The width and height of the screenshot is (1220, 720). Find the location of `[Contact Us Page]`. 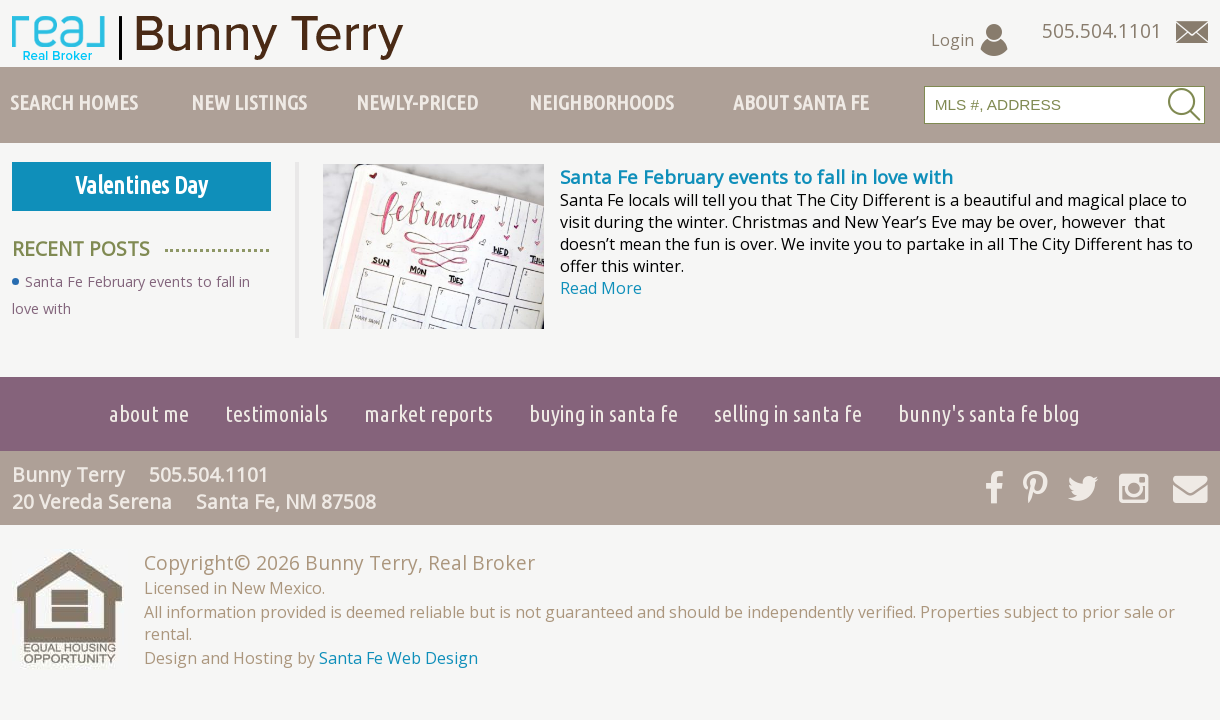

[Contact Us Page] is located at coordinates (1192, 32).